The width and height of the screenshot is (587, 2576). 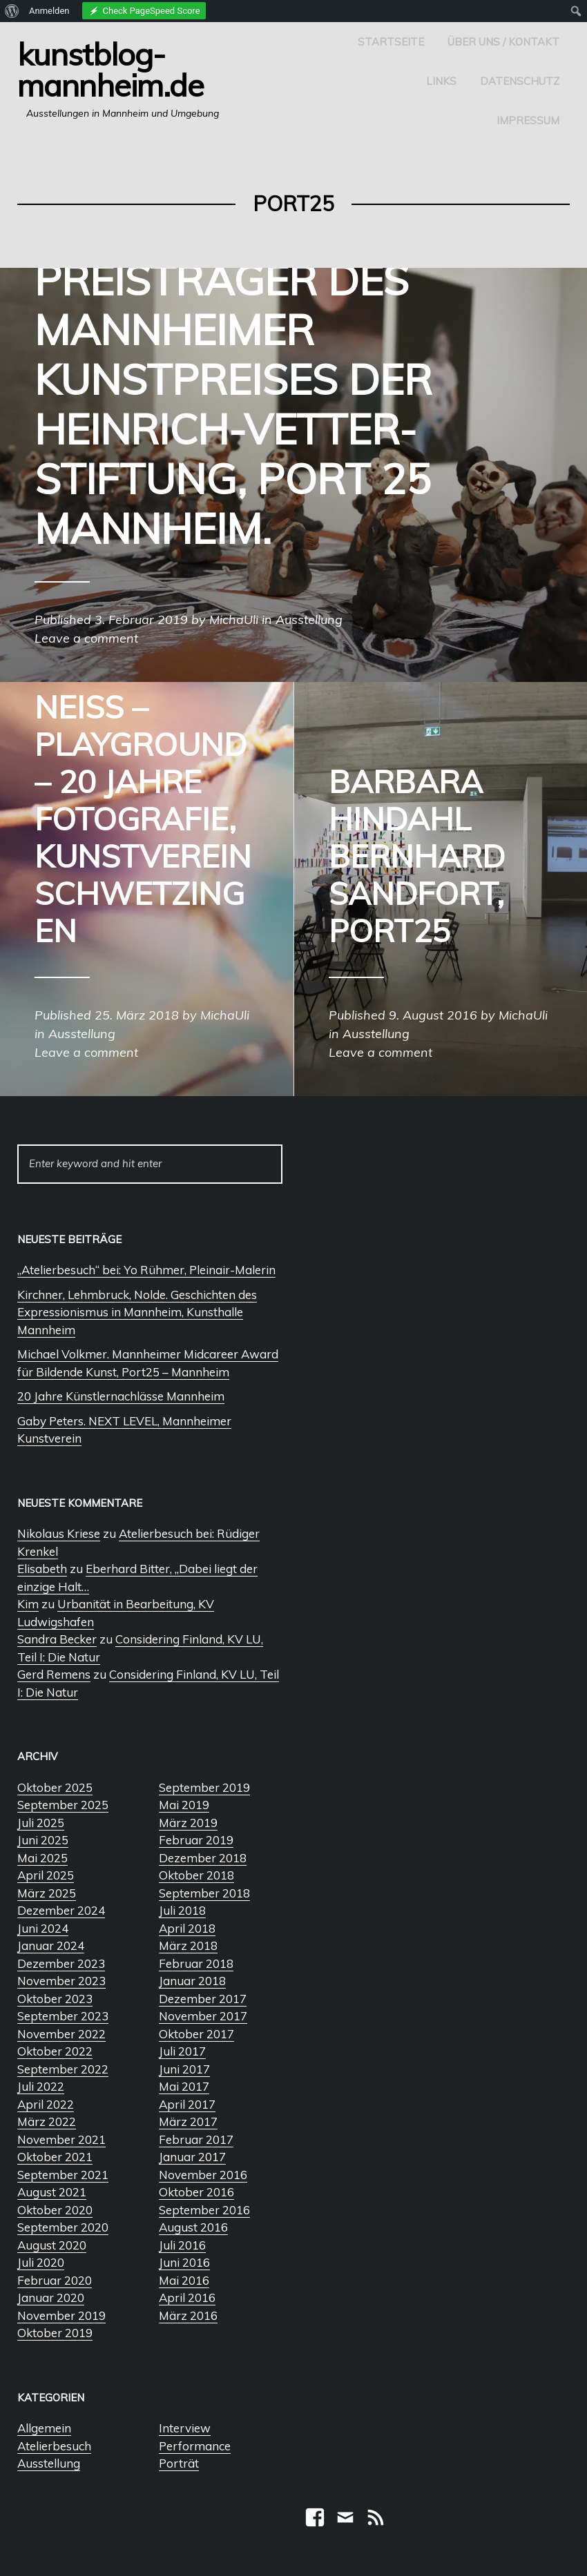 What do you see at coordinates (203, 2016) in the screenshot?
I see `November 2017` at bounding box center [203, 2016].